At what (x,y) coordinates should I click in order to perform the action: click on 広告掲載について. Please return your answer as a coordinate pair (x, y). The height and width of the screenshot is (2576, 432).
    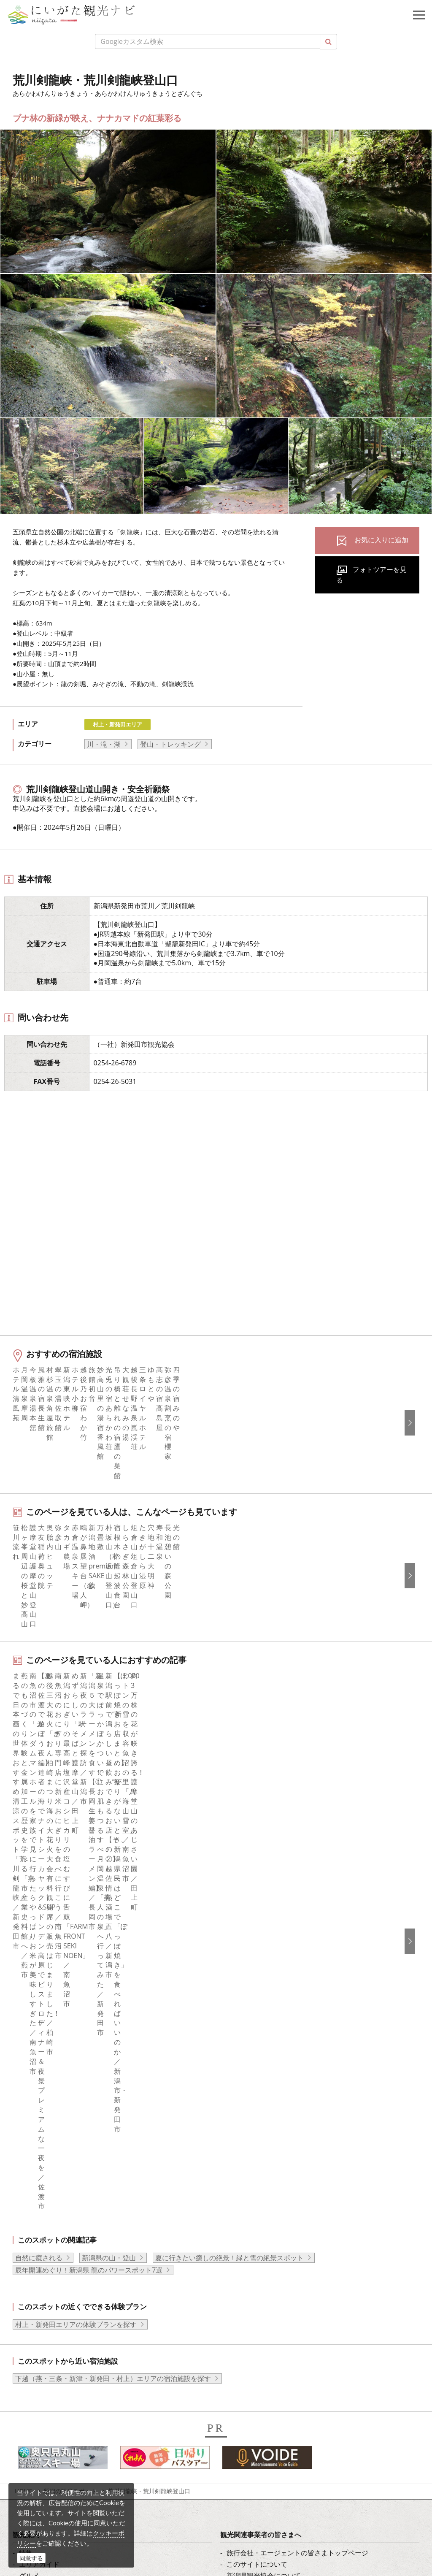
    Looking at the image, I should click on (254, 2095).